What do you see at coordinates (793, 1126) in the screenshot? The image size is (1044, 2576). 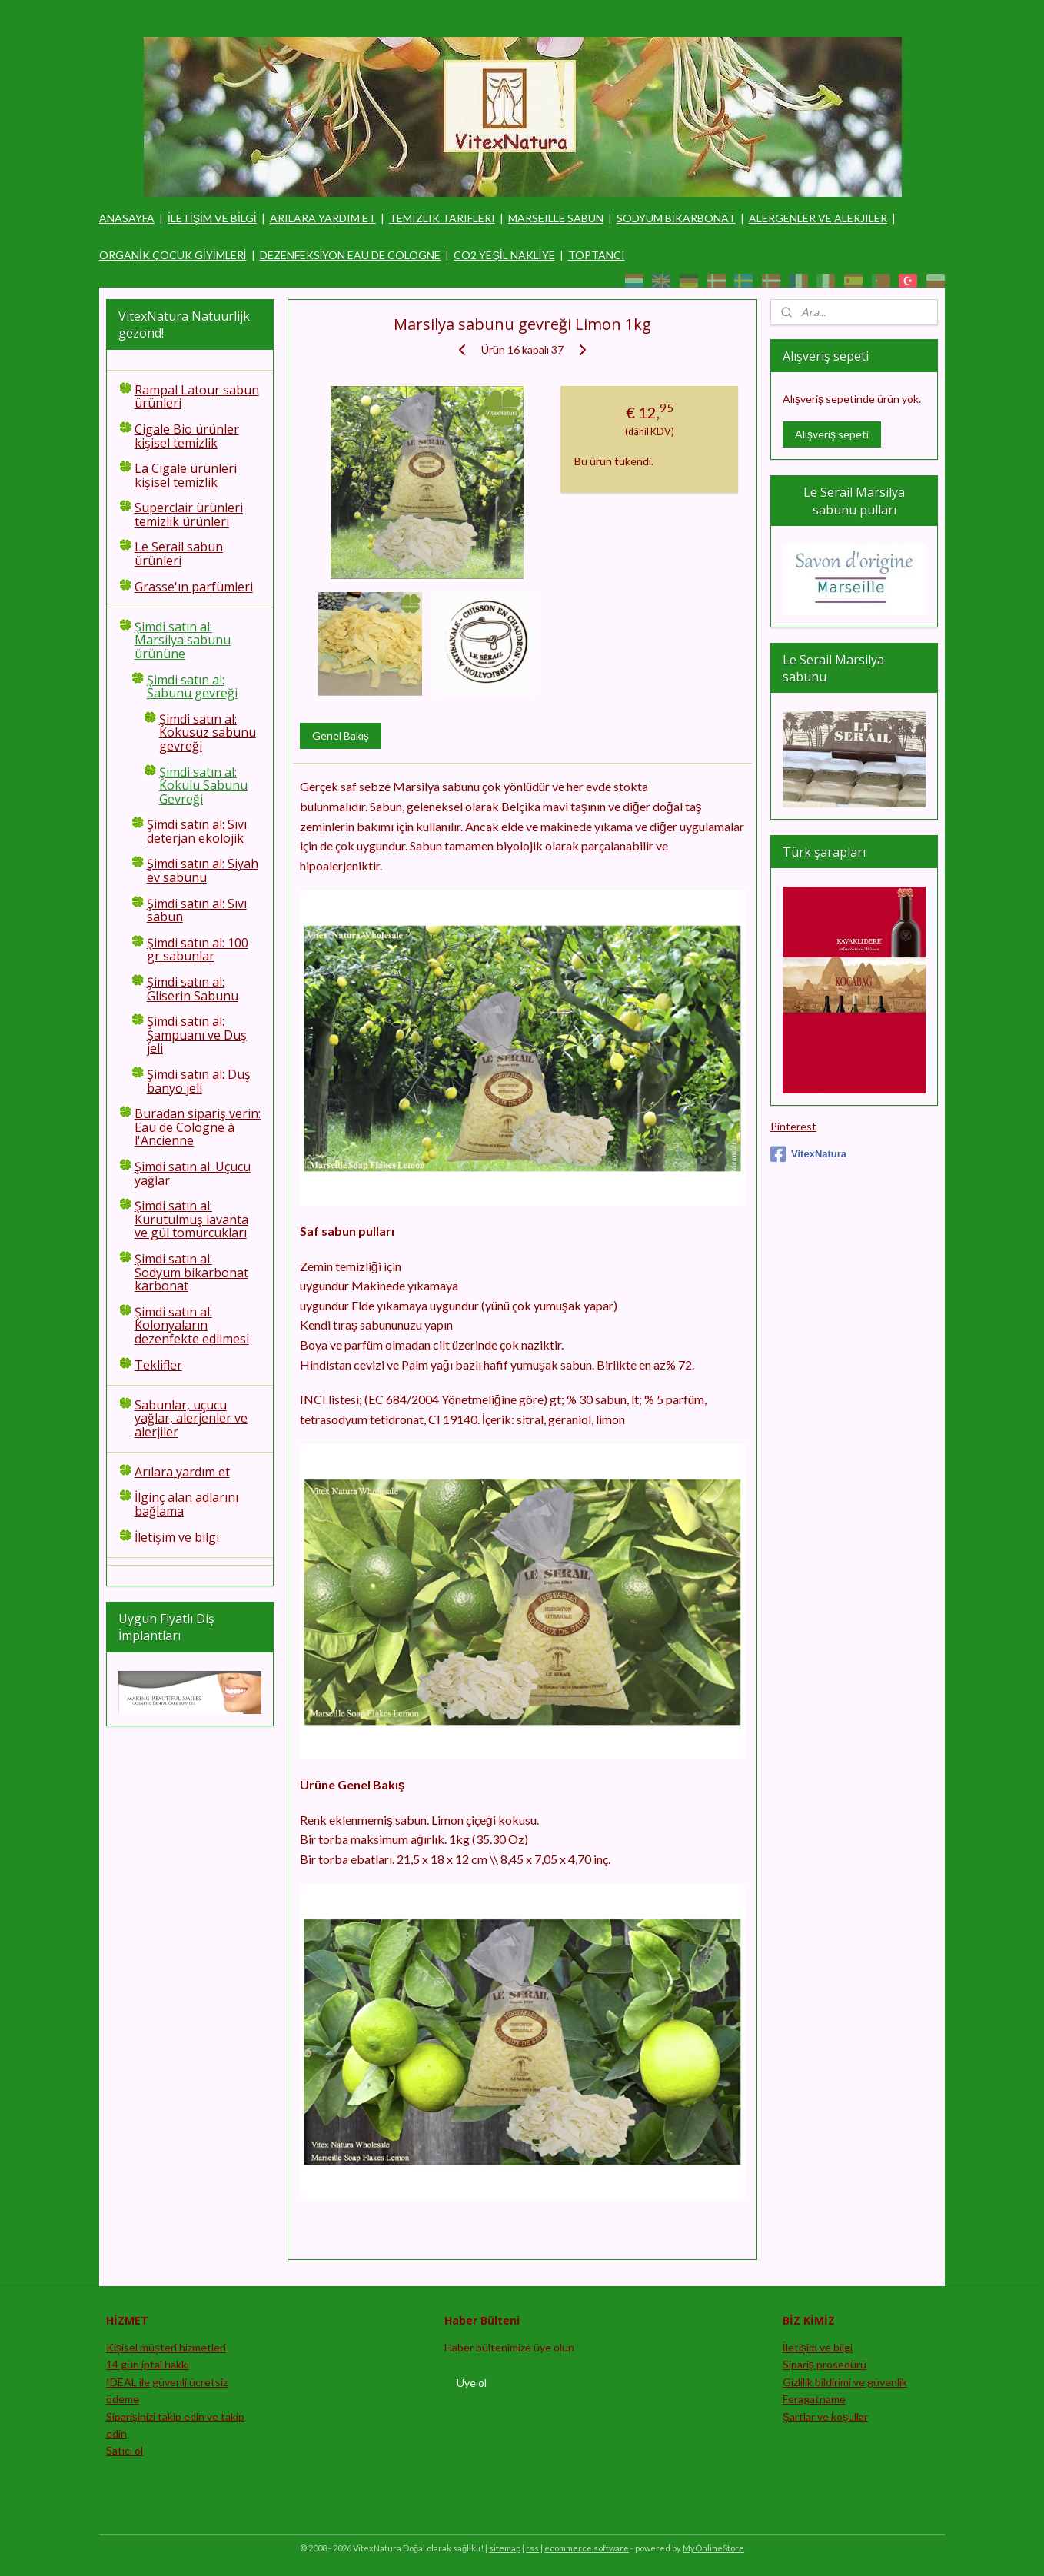 I see `Pinterest` at bounding box center [793, 1126].